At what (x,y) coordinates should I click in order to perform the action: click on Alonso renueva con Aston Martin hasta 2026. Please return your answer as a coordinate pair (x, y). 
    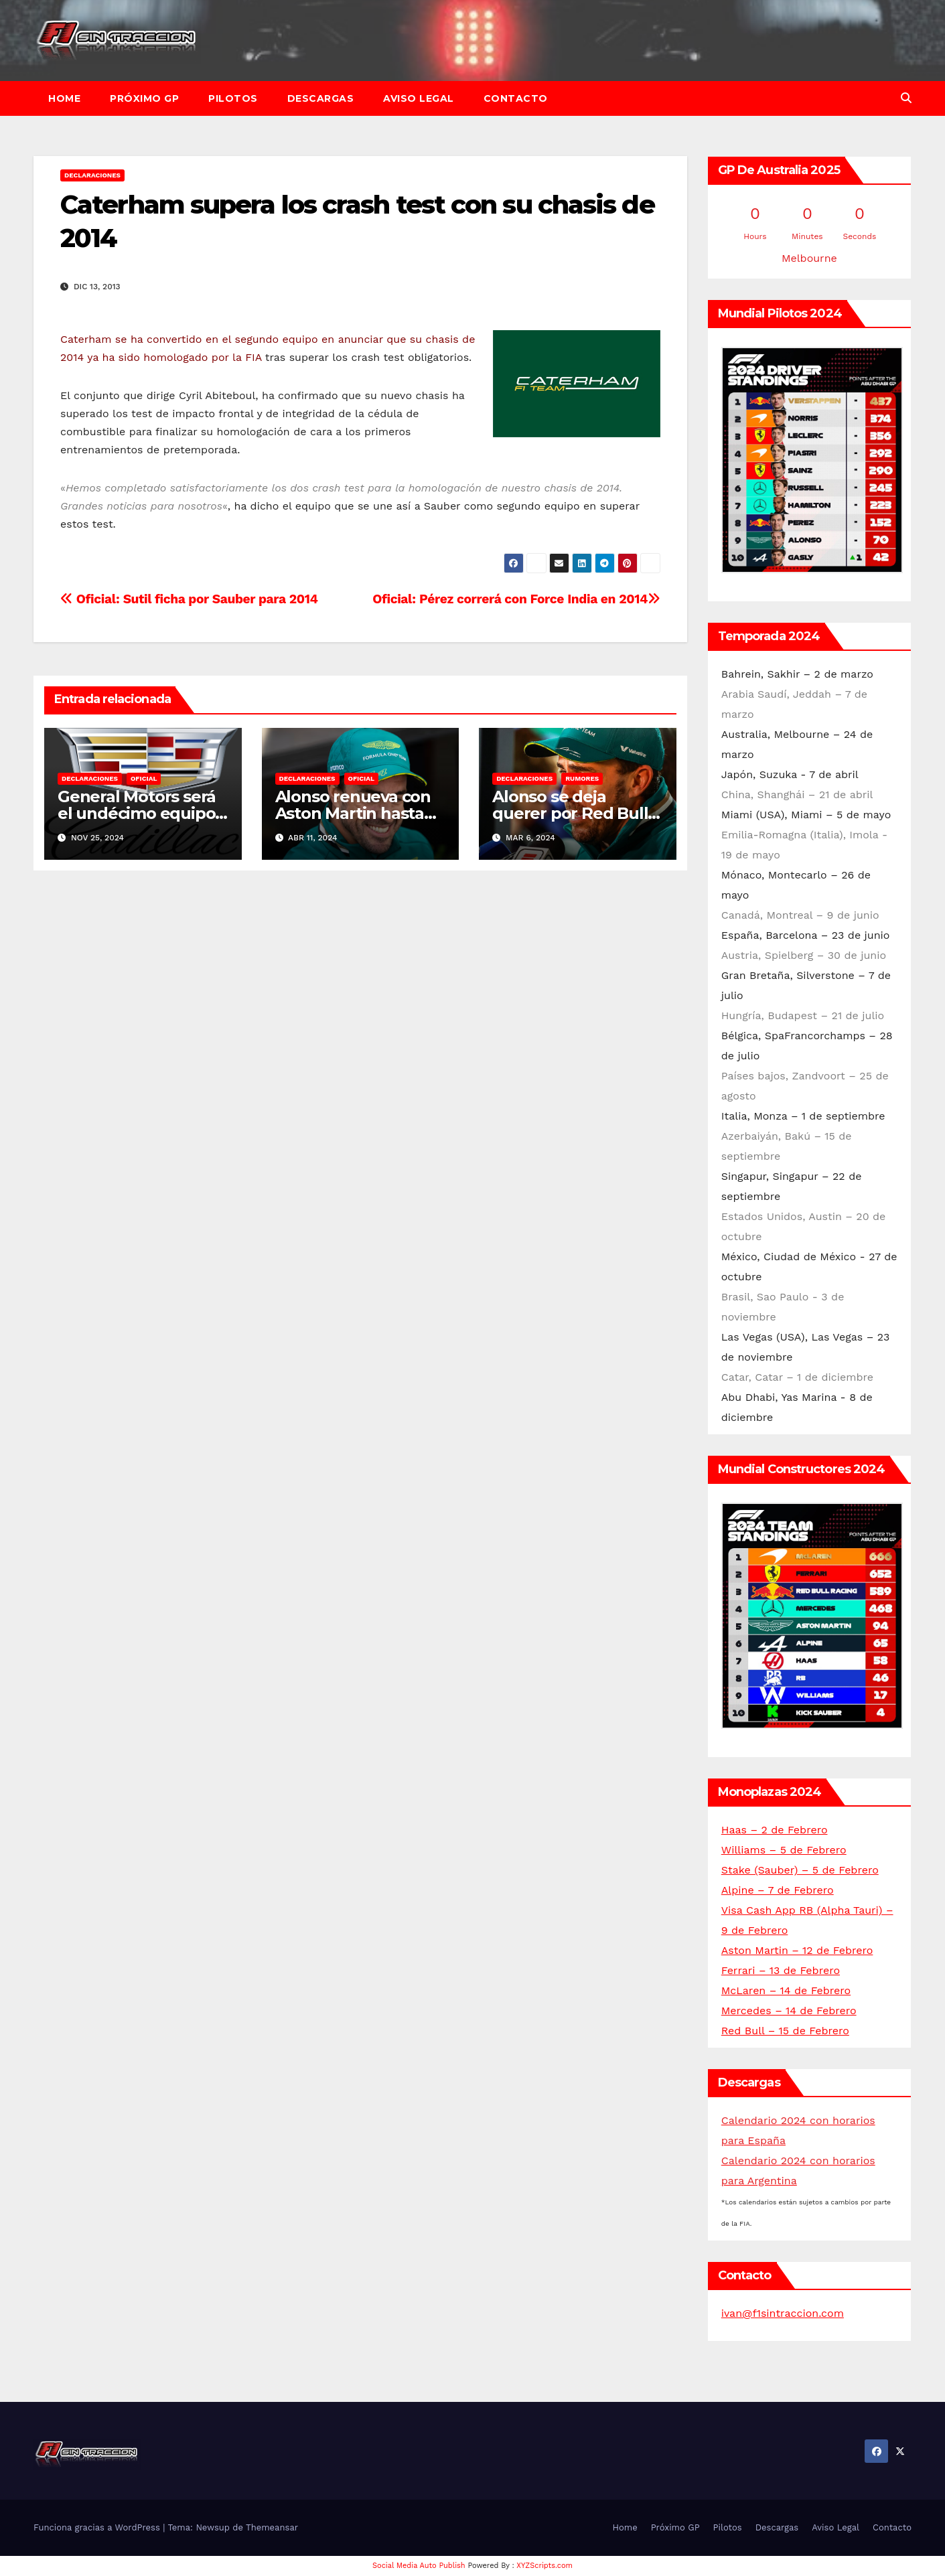
    Looking at the image, I should click on (353, 813).